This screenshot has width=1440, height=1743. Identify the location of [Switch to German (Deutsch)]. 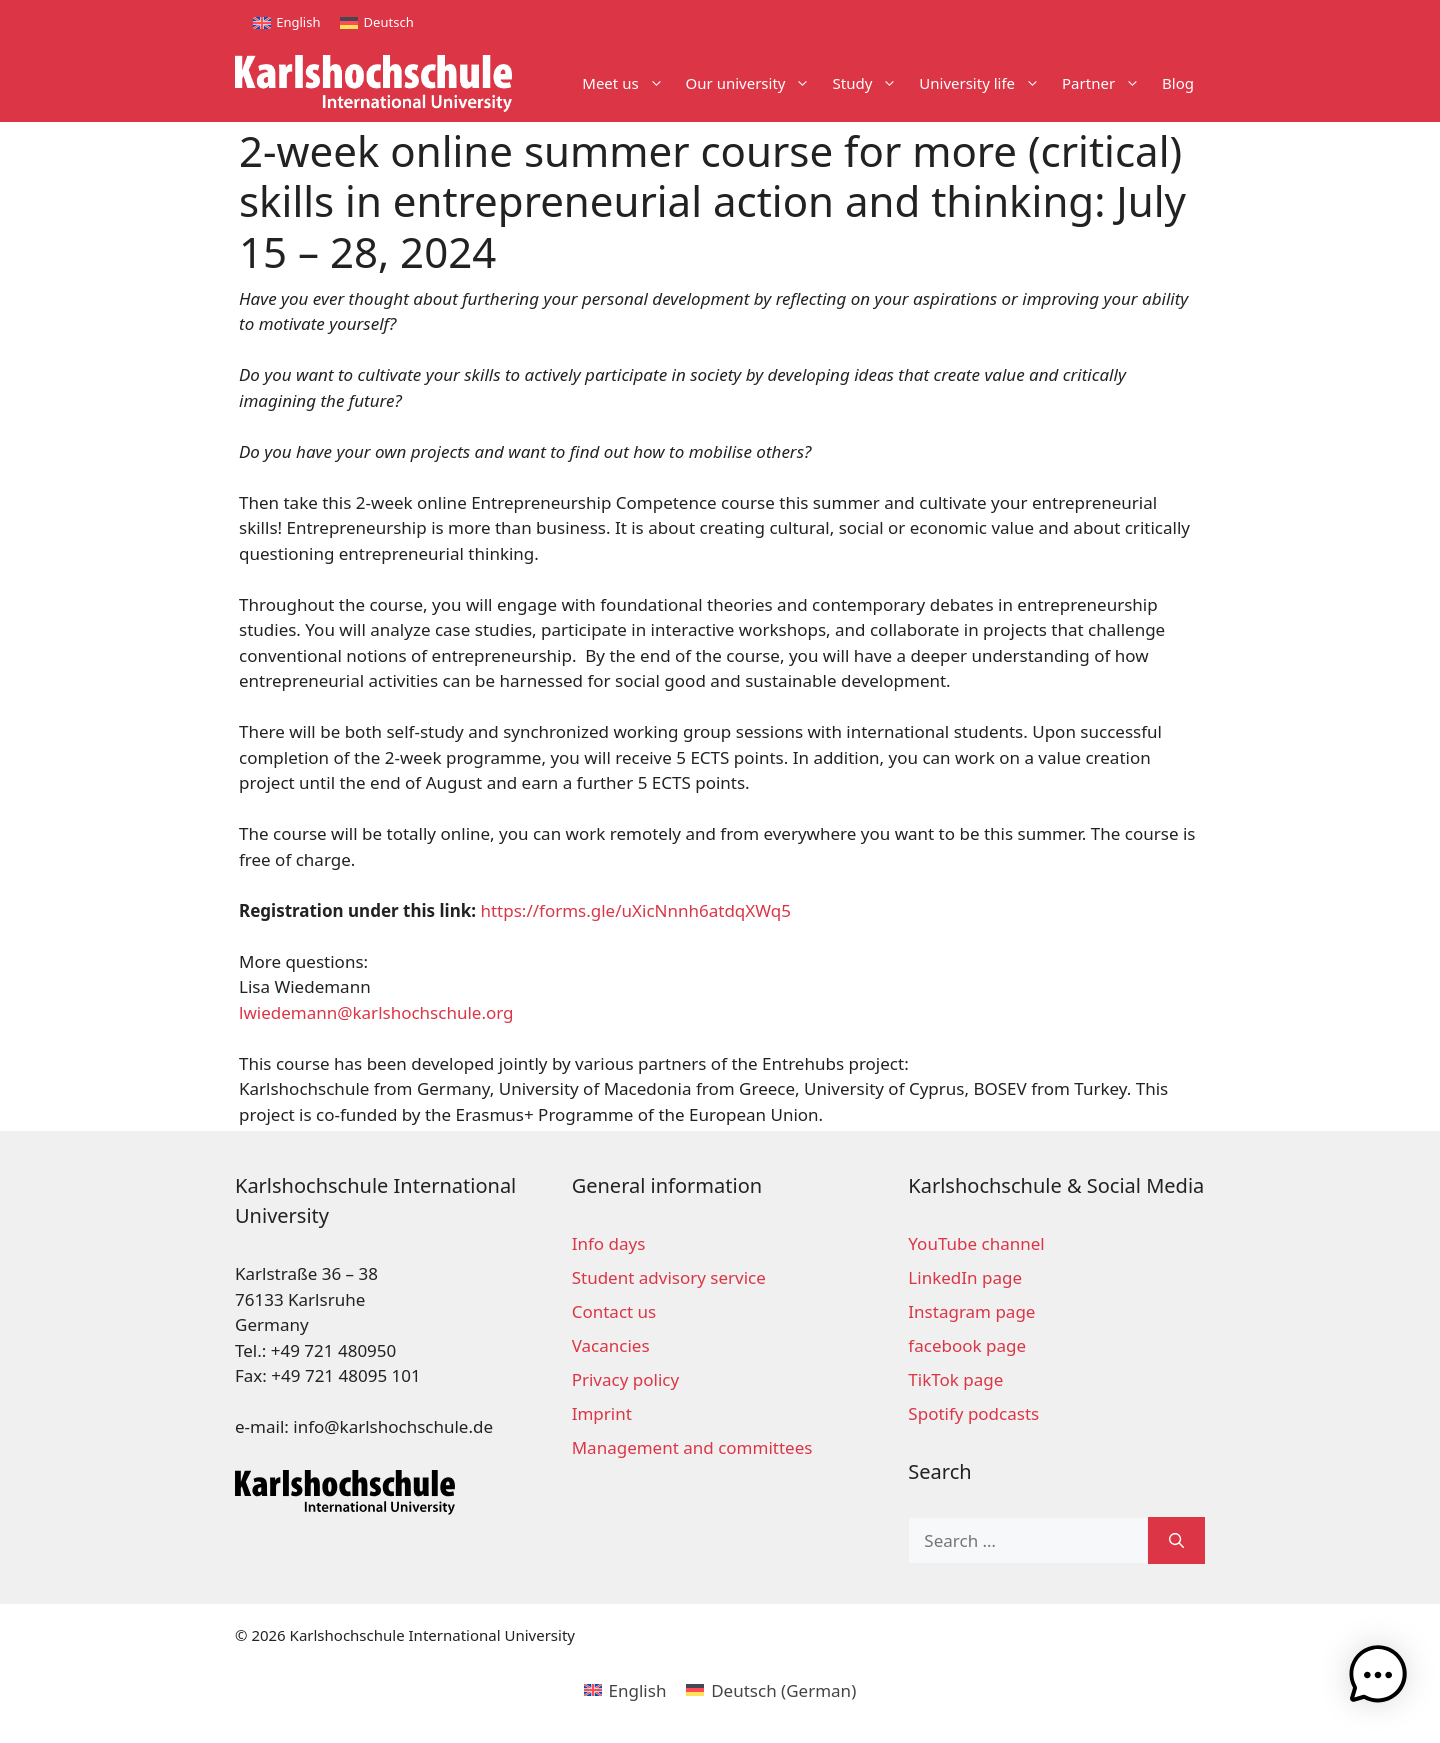
(771, 1690).